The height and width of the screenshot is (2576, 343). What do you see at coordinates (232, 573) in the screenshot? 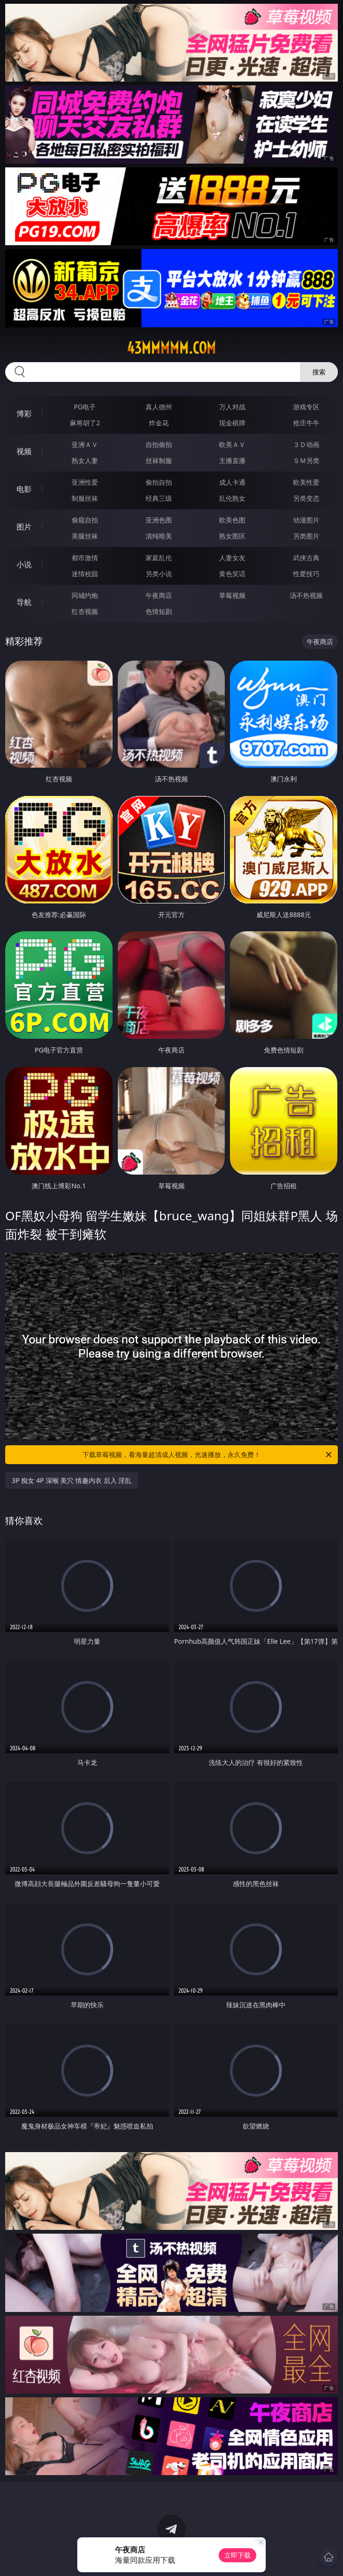
I see `黄色笑话` at bounding box center [232, 573].